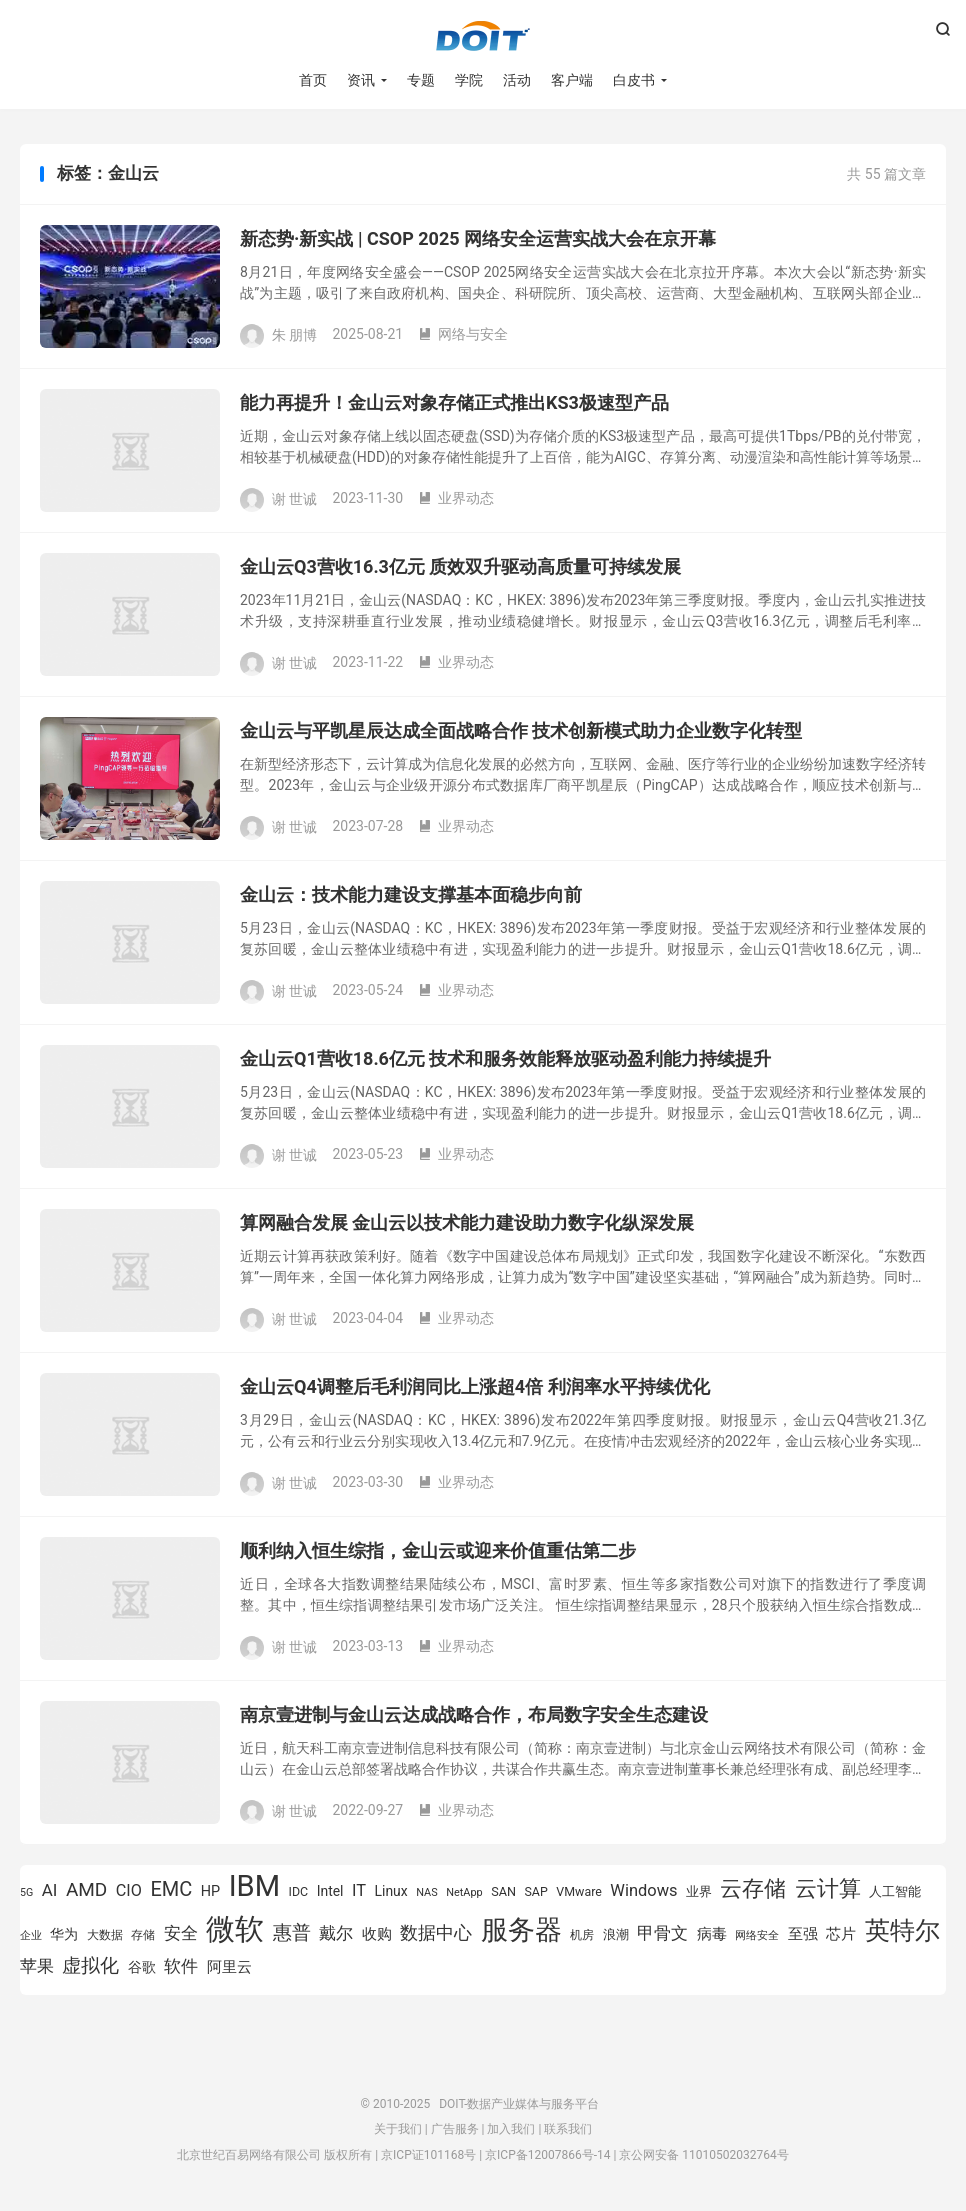  Describe the element at coordinates (699, 1891) in the screenshot. I see `业界 [业界 (865 项)]` at that location.